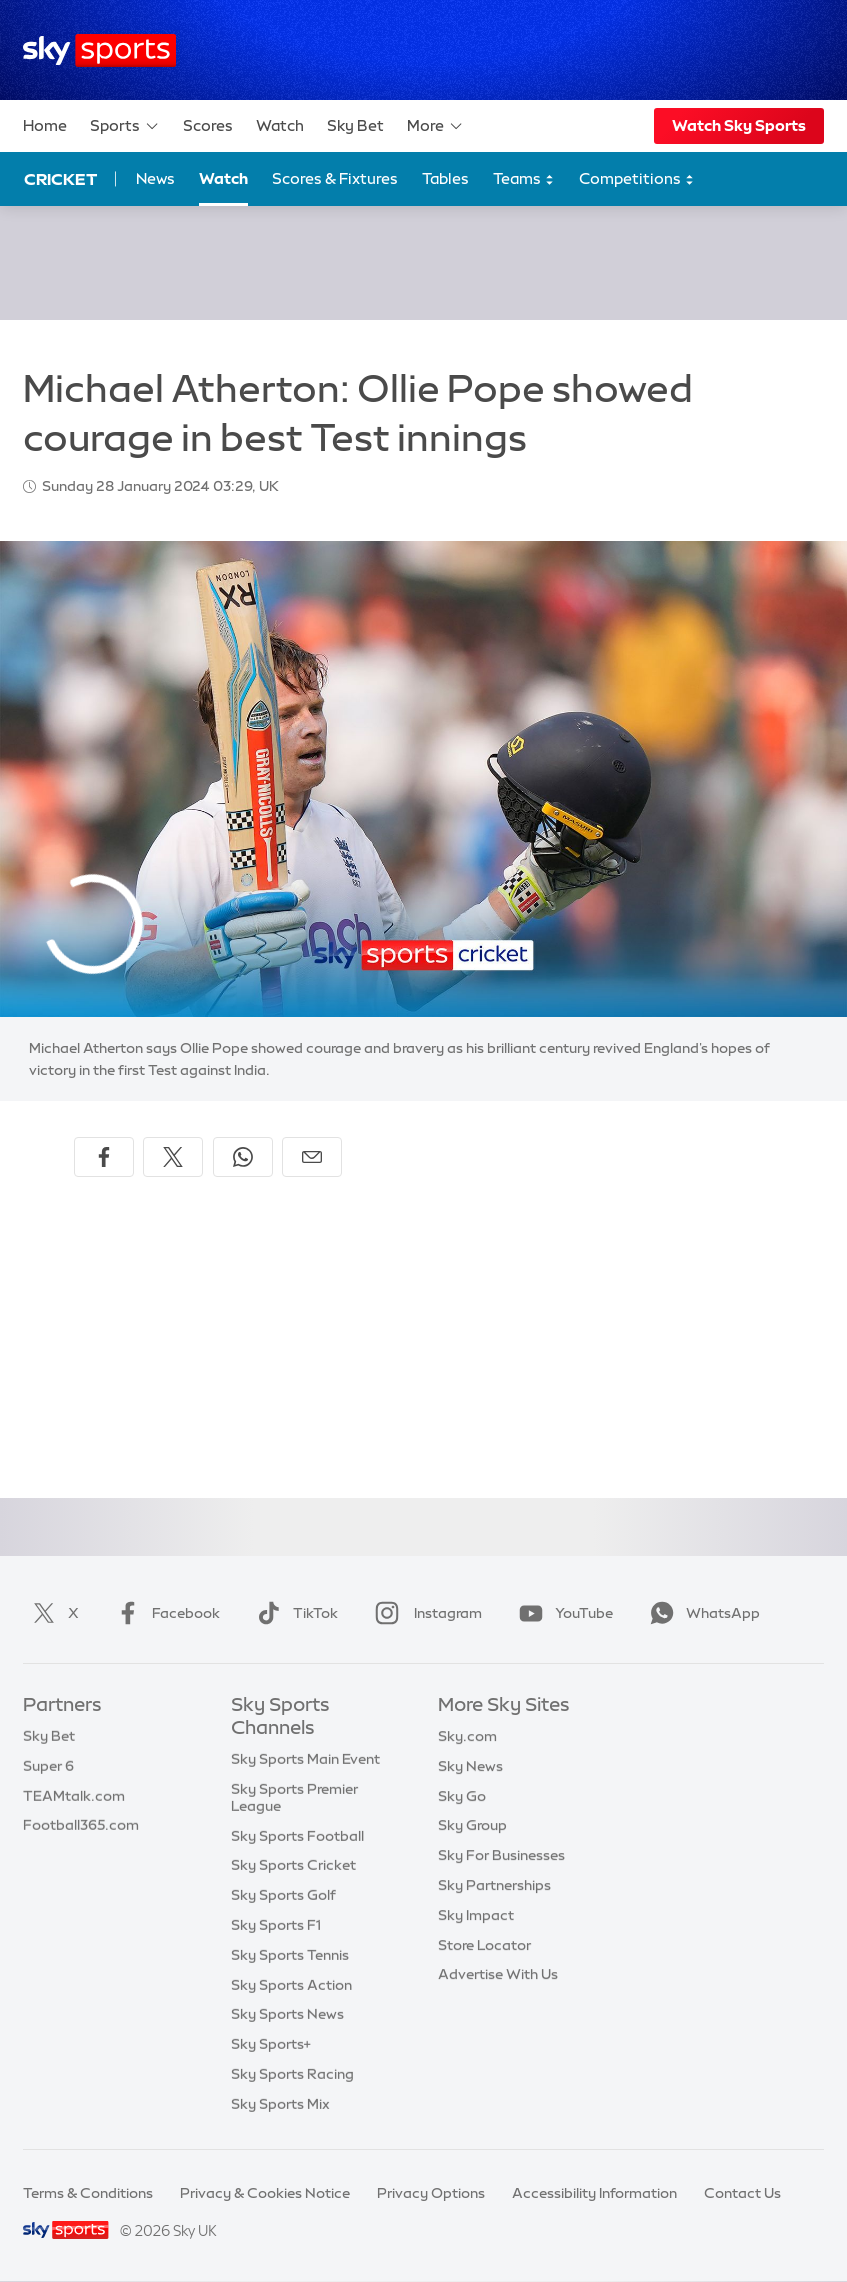 Image resolution: width=847 pixels, height=2282 pixels. I want to click on Watch, so click(280, 125).